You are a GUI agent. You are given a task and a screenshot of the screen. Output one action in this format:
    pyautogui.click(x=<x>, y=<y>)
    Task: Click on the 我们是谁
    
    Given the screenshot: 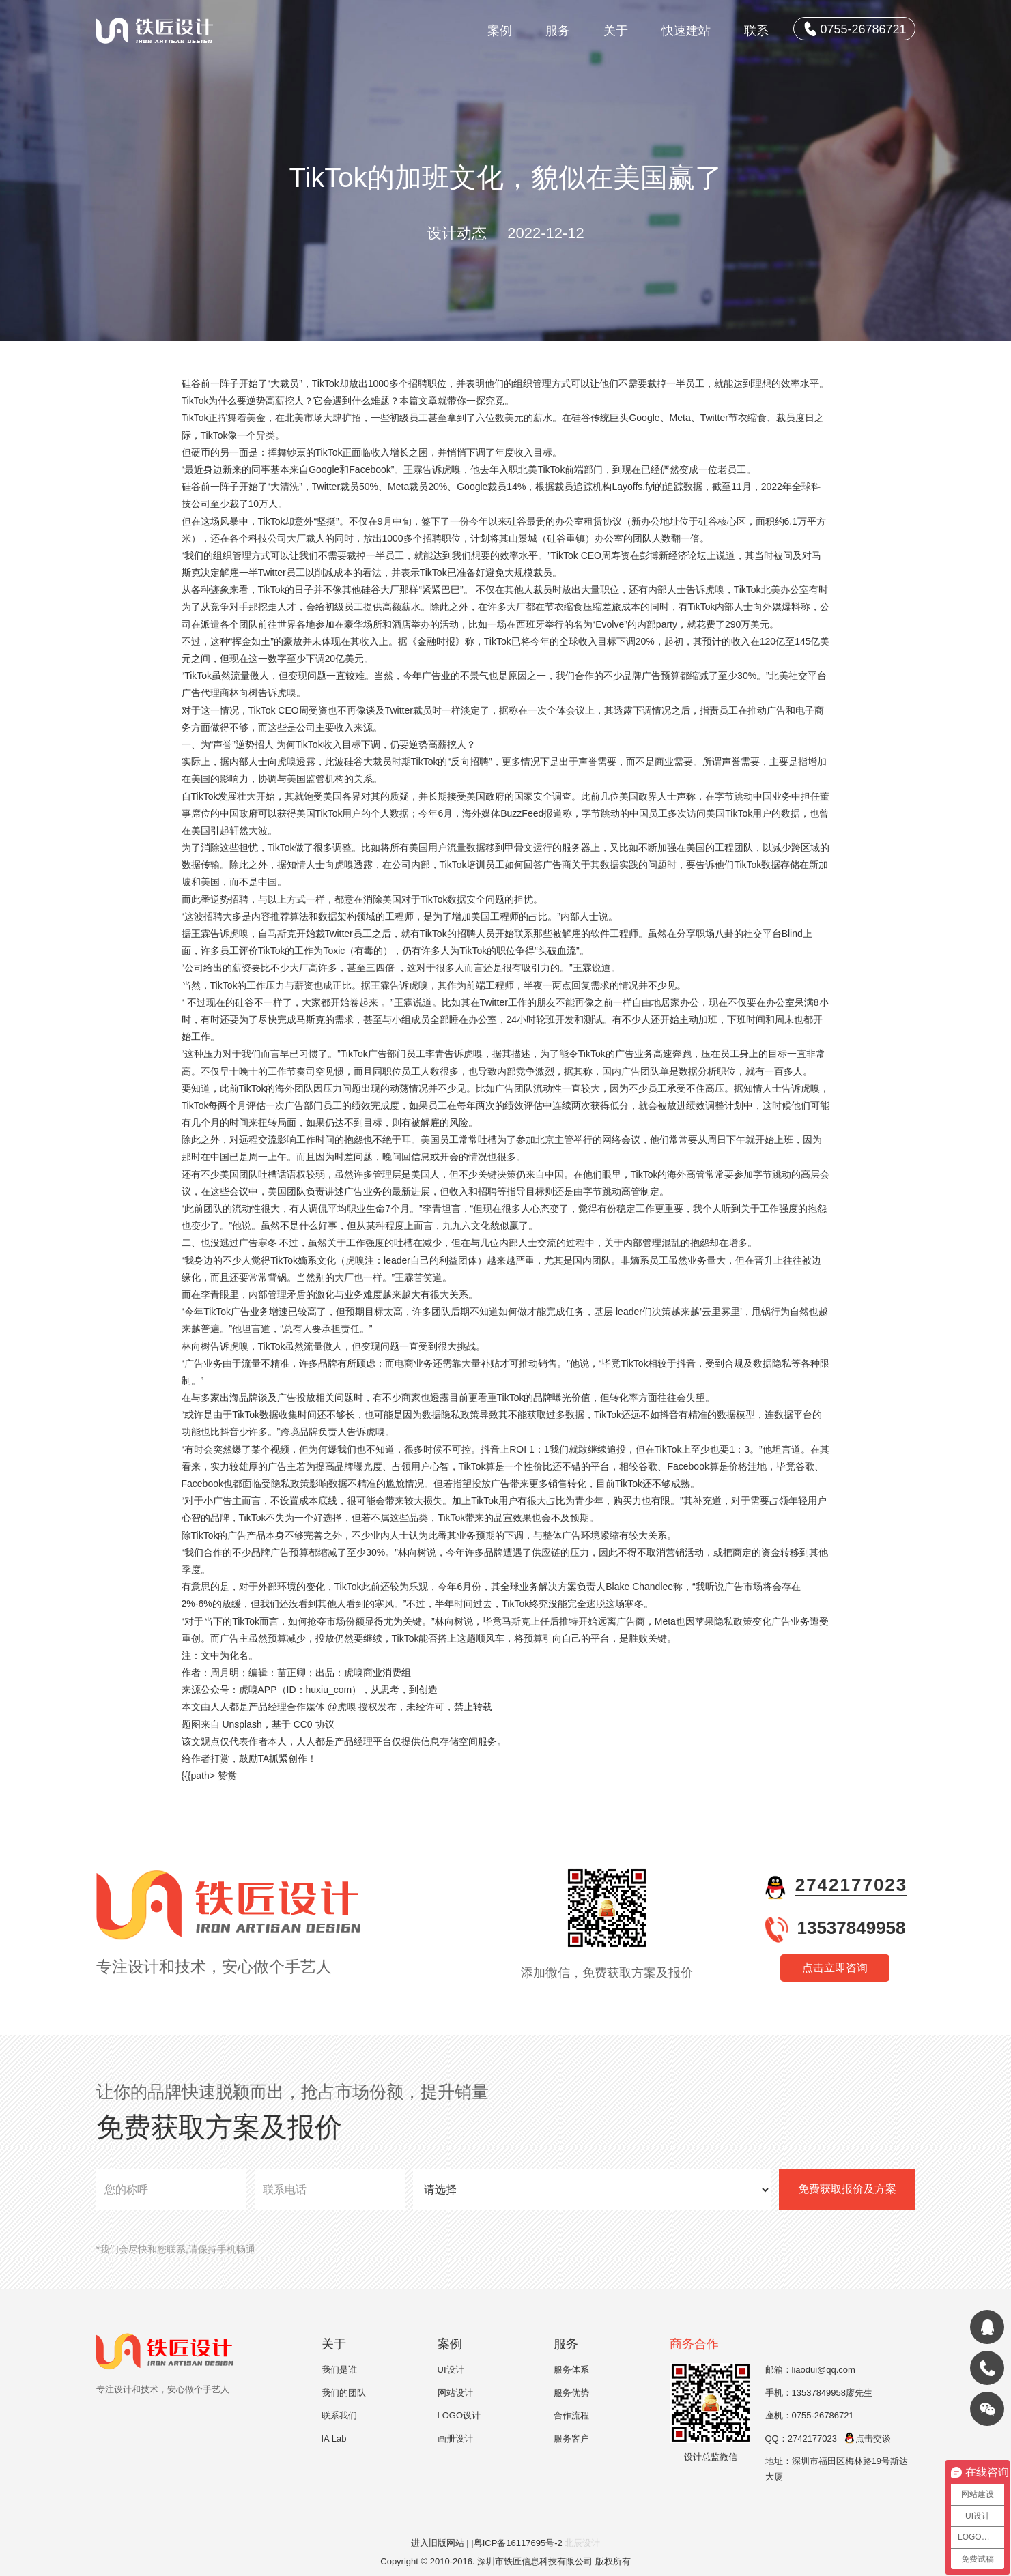 What is the action you would take?
    pyautogui.click(x=339, y=2369)
    